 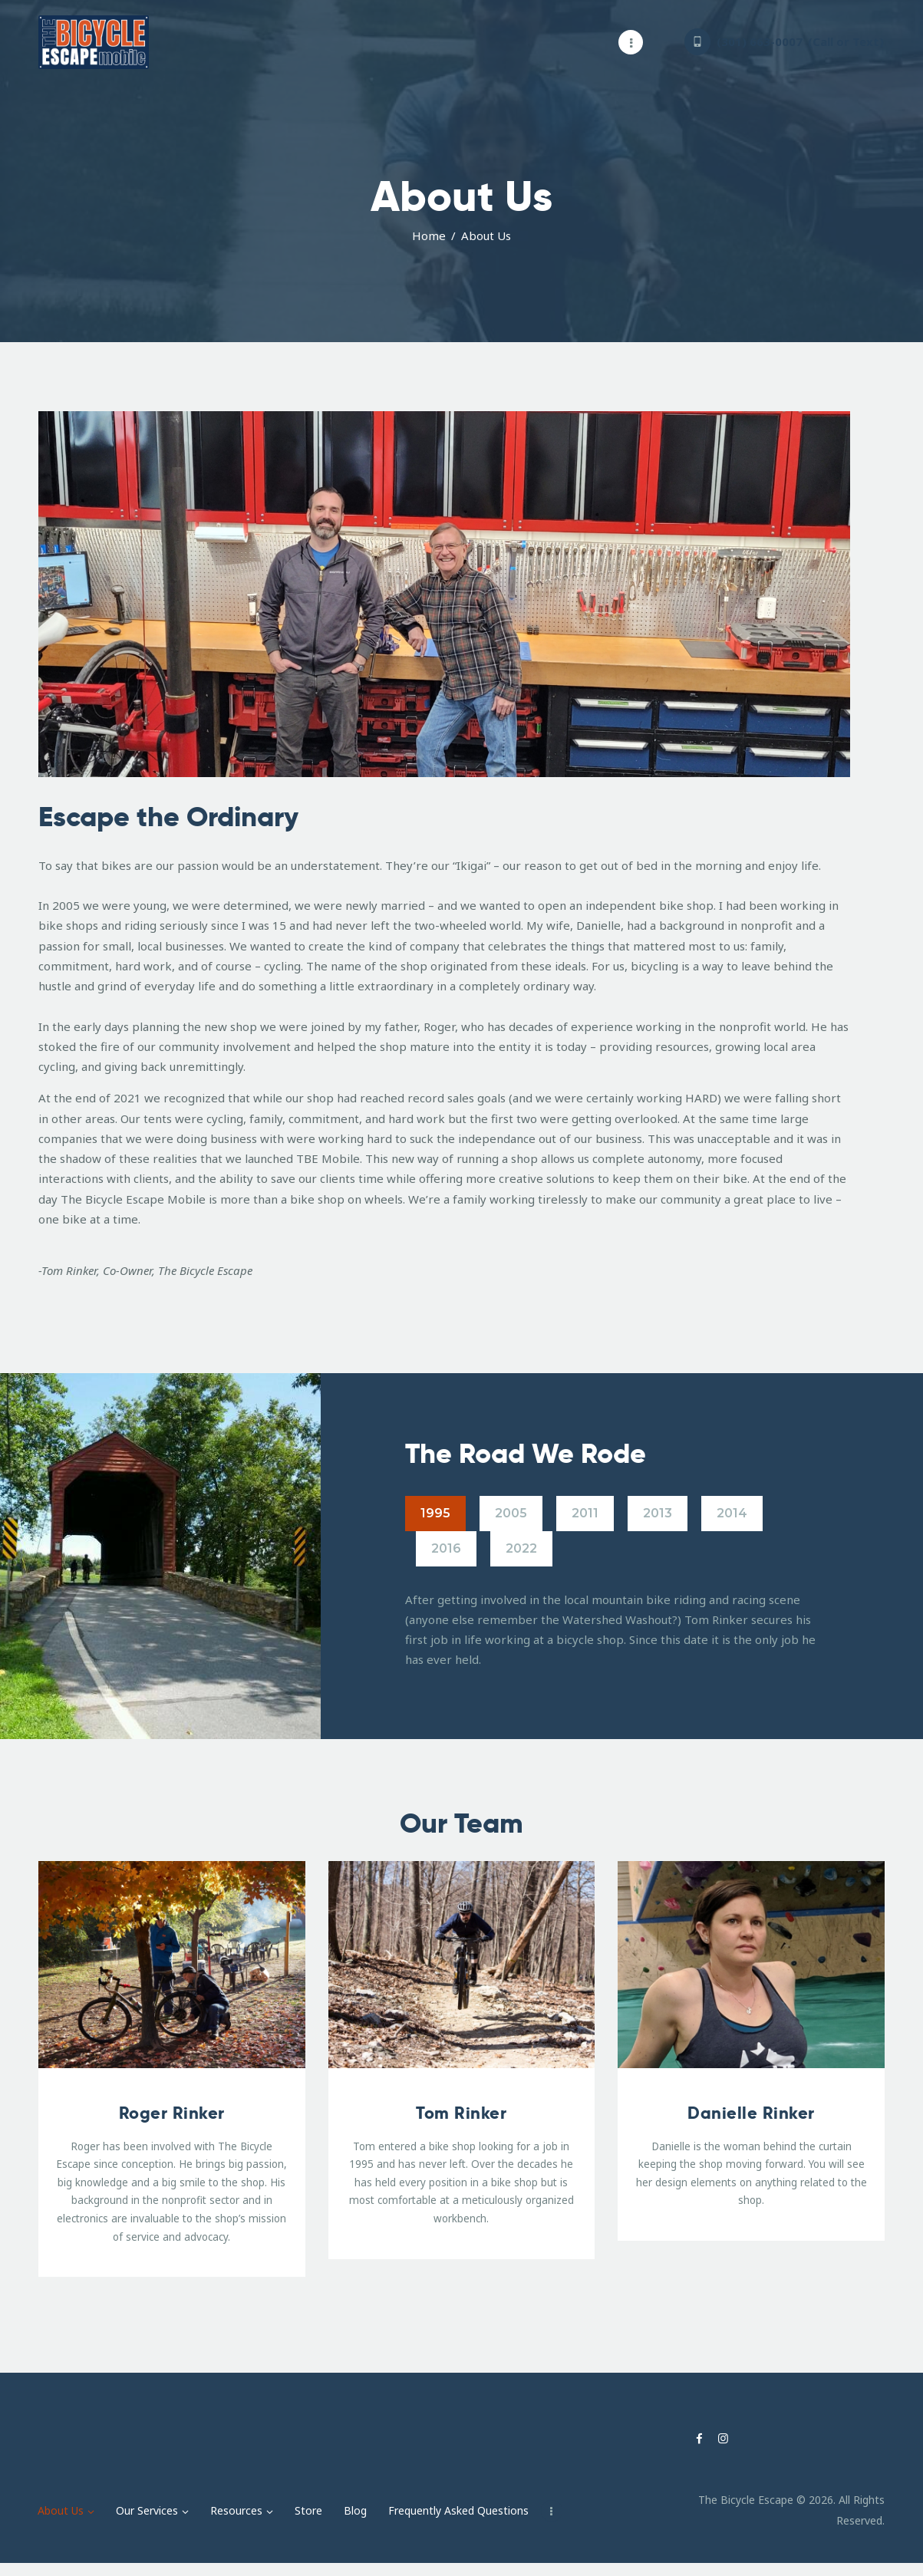 I want to click on 2014 [tab], so click(x=732, y=1513).